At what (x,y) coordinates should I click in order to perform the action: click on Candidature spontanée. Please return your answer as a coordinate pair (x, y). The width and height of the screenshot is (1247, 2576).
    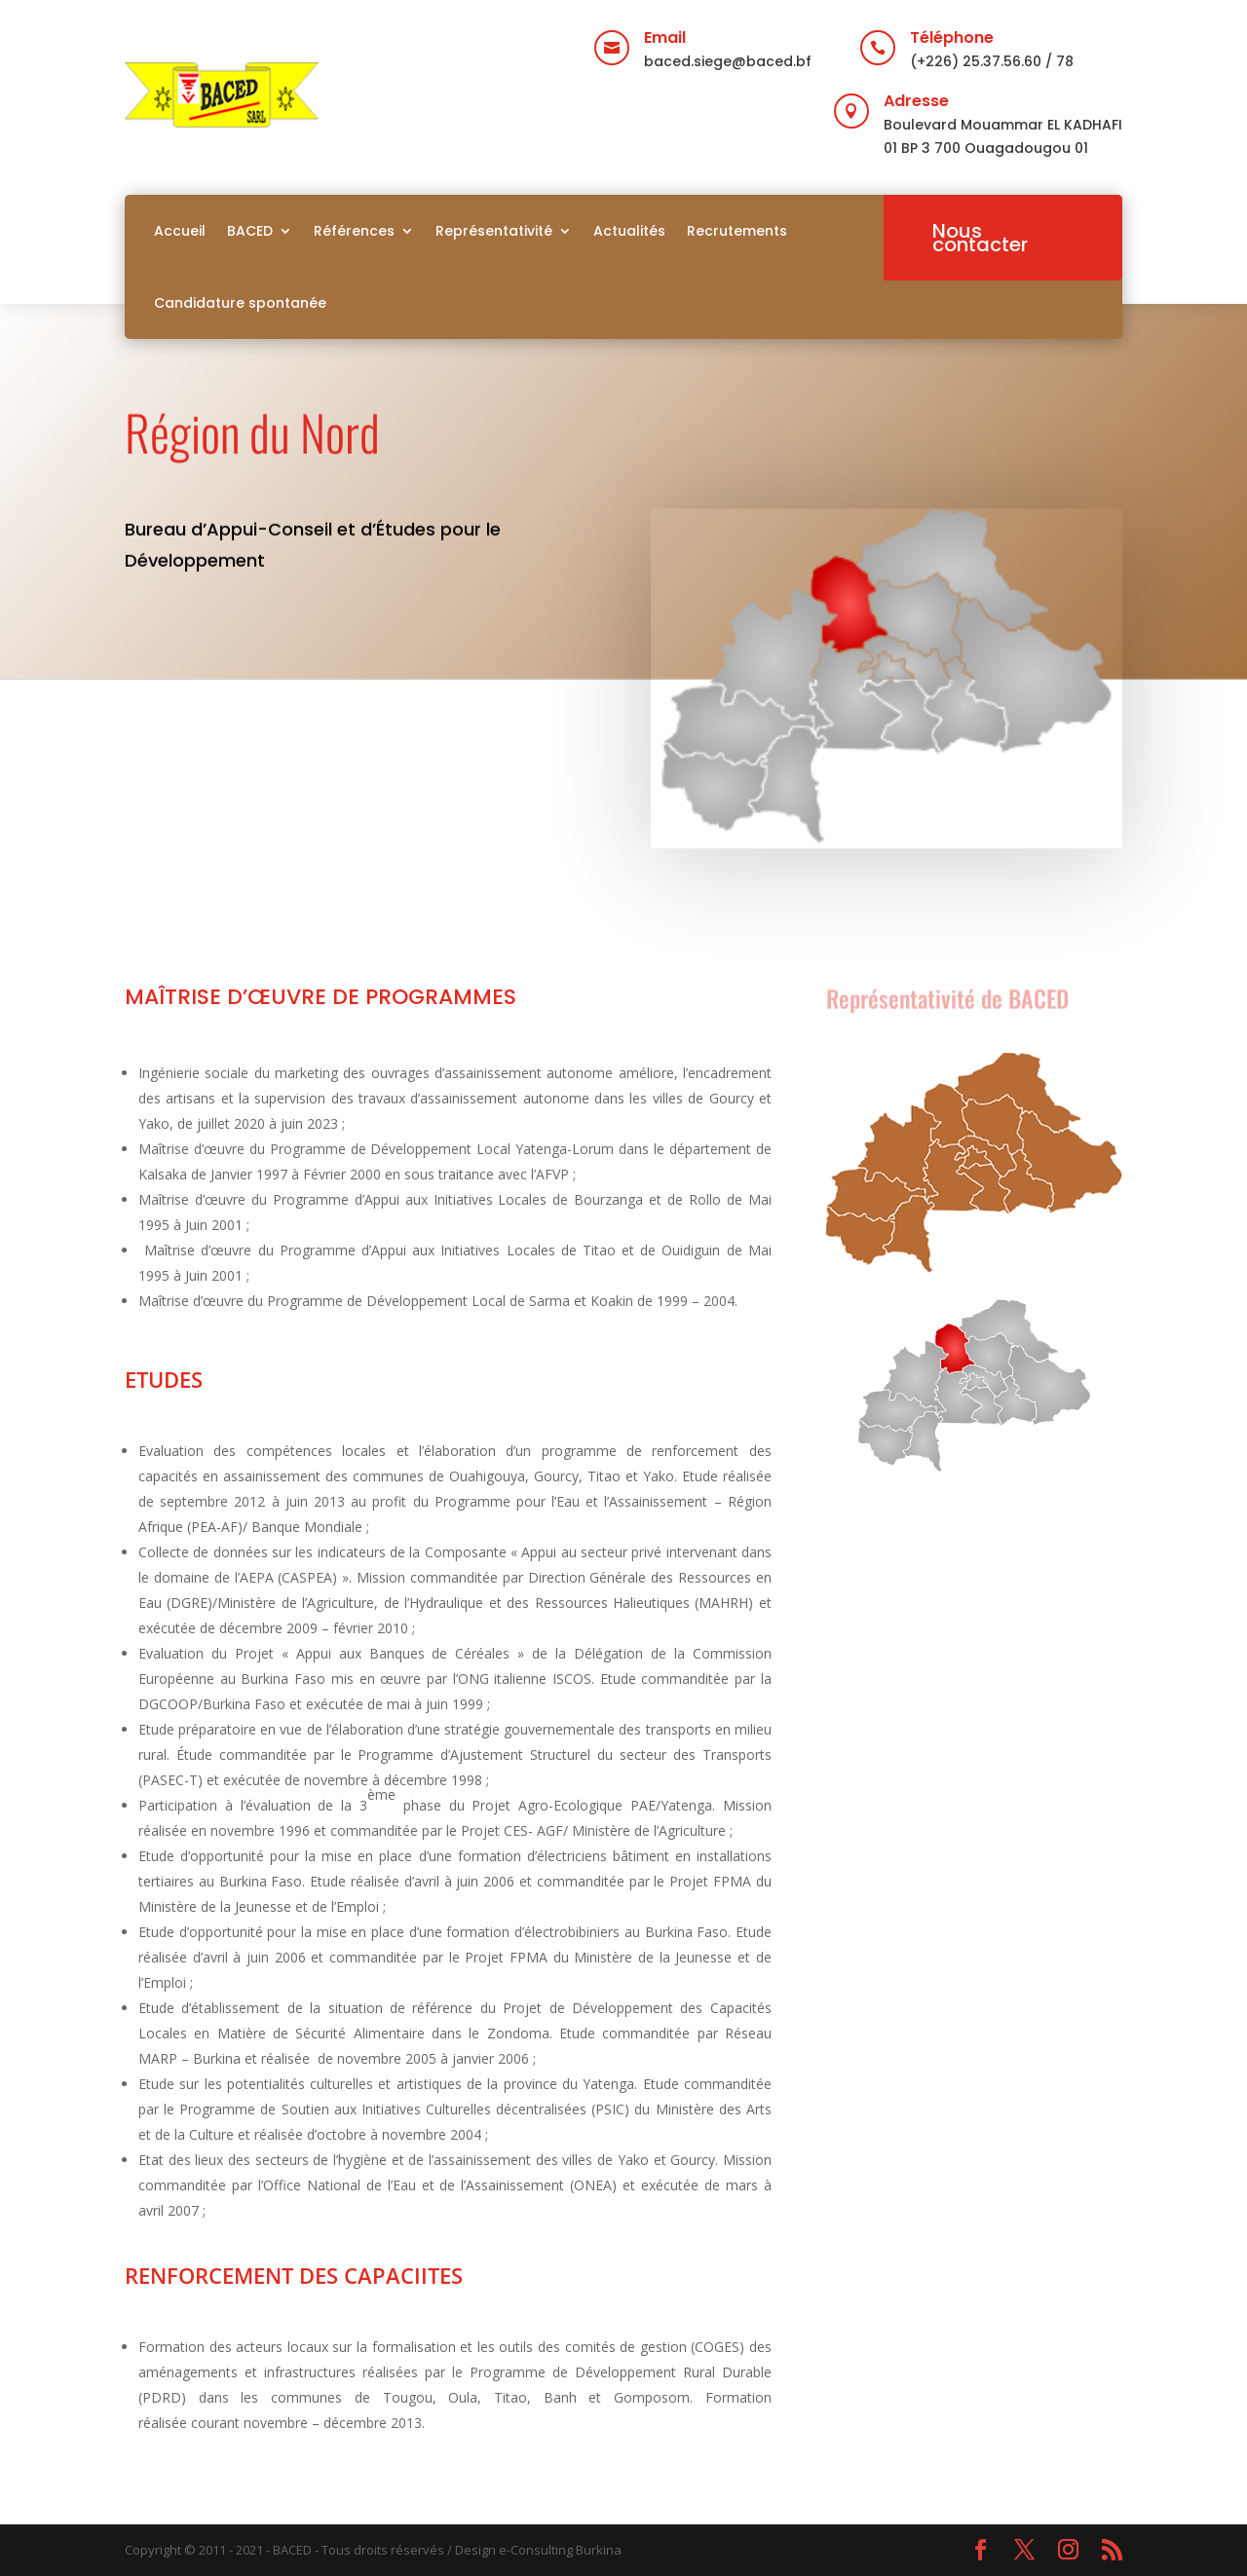
    Looking at the image, I should click on (240, 303).